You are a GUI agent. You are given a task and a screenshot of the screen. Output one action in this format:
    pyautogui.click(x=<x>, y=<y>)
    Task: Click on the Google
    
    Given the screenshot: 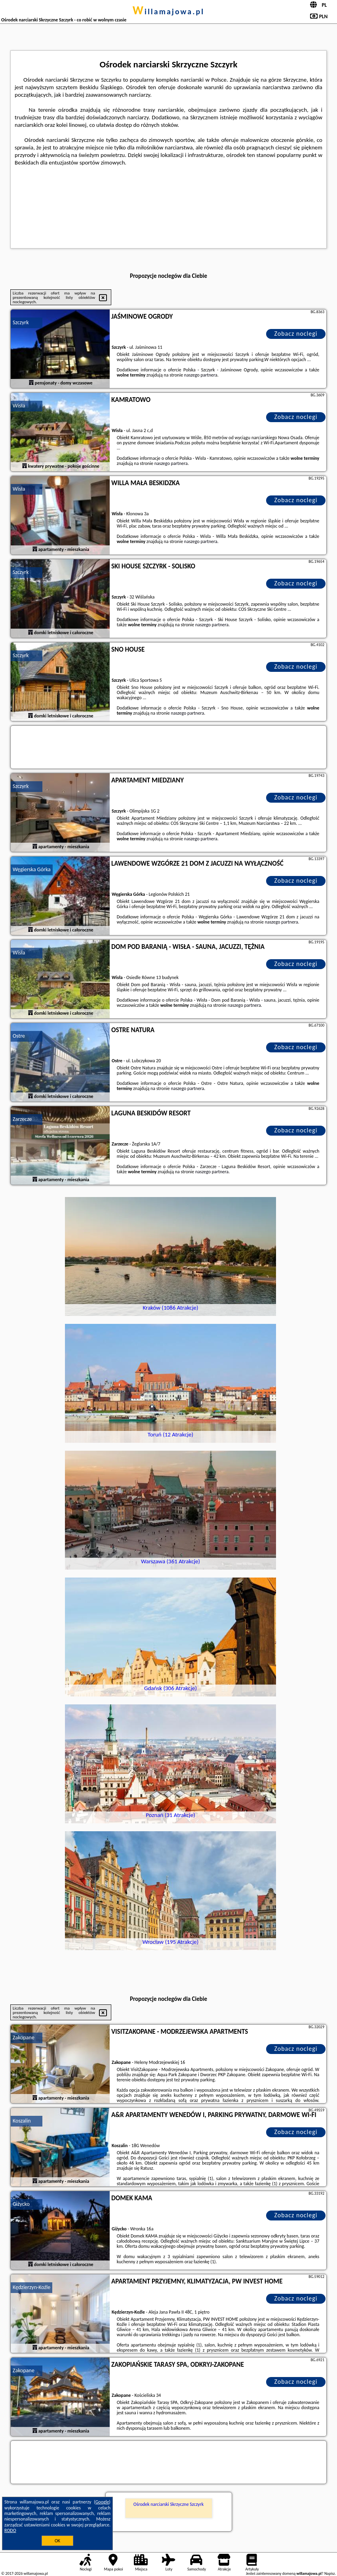 What is the action you would take?
    pyautogui.click(x=102, y=2502)
    